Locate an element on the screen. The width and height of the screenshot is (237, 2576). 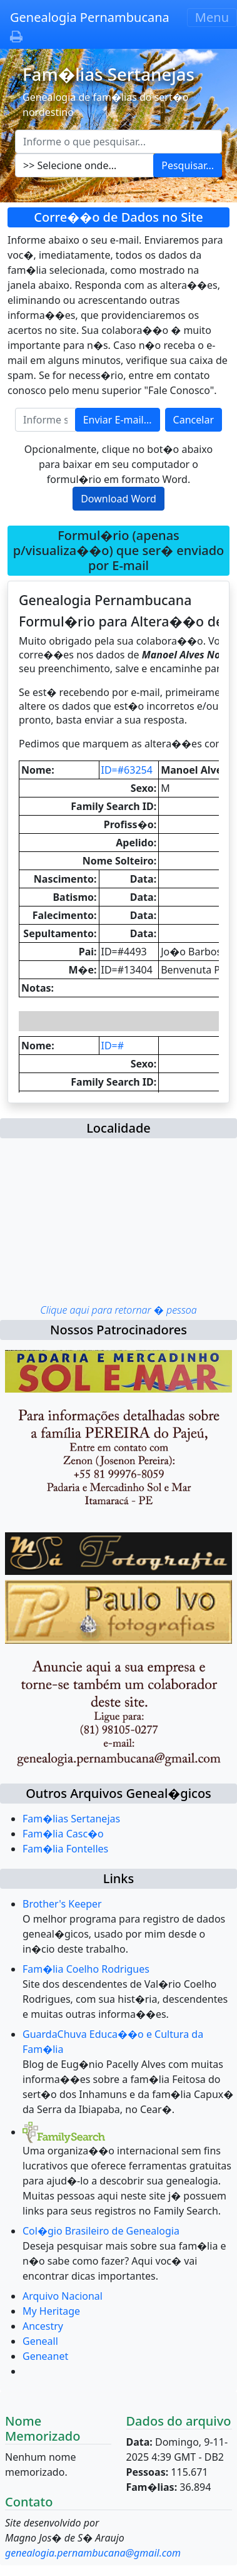
Arquivo Nacional is located at coordinates (63, 2296).